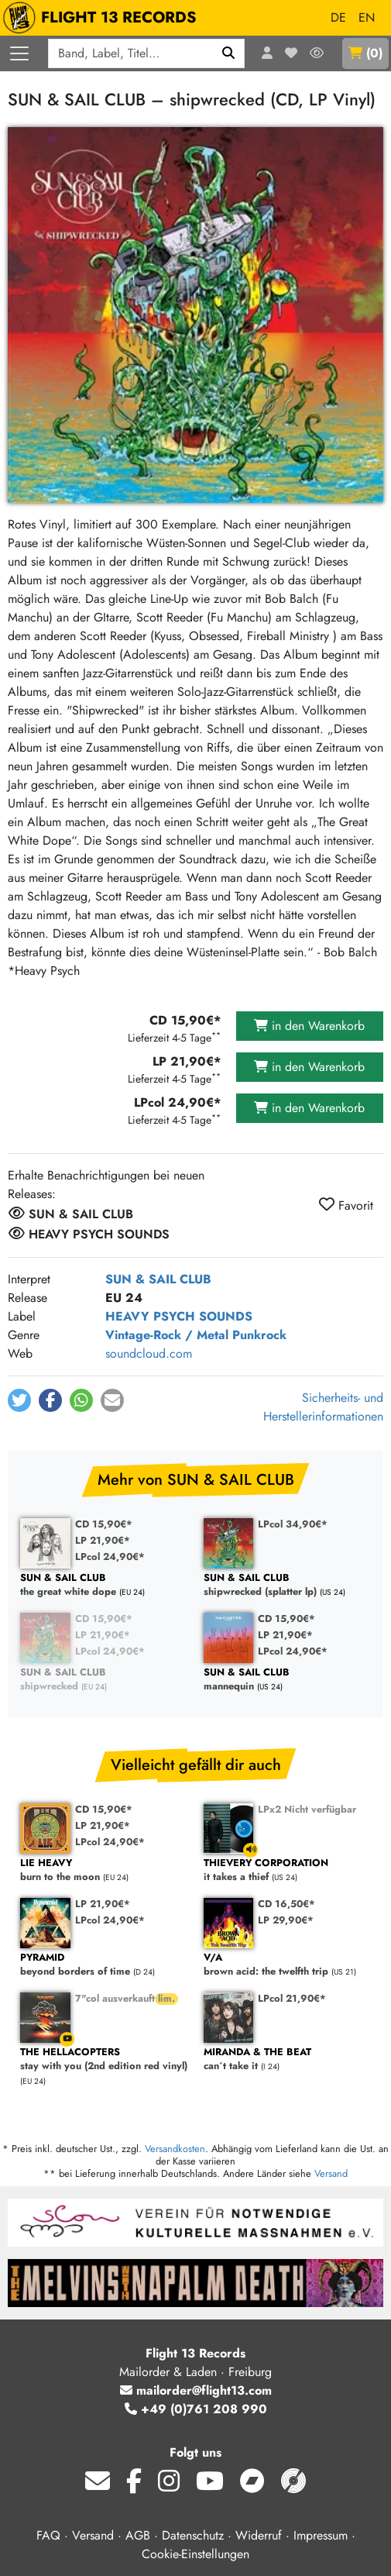  Describe the element at coordinates (258, 2535) in the screenshot. I see `Widerruf` at that location.